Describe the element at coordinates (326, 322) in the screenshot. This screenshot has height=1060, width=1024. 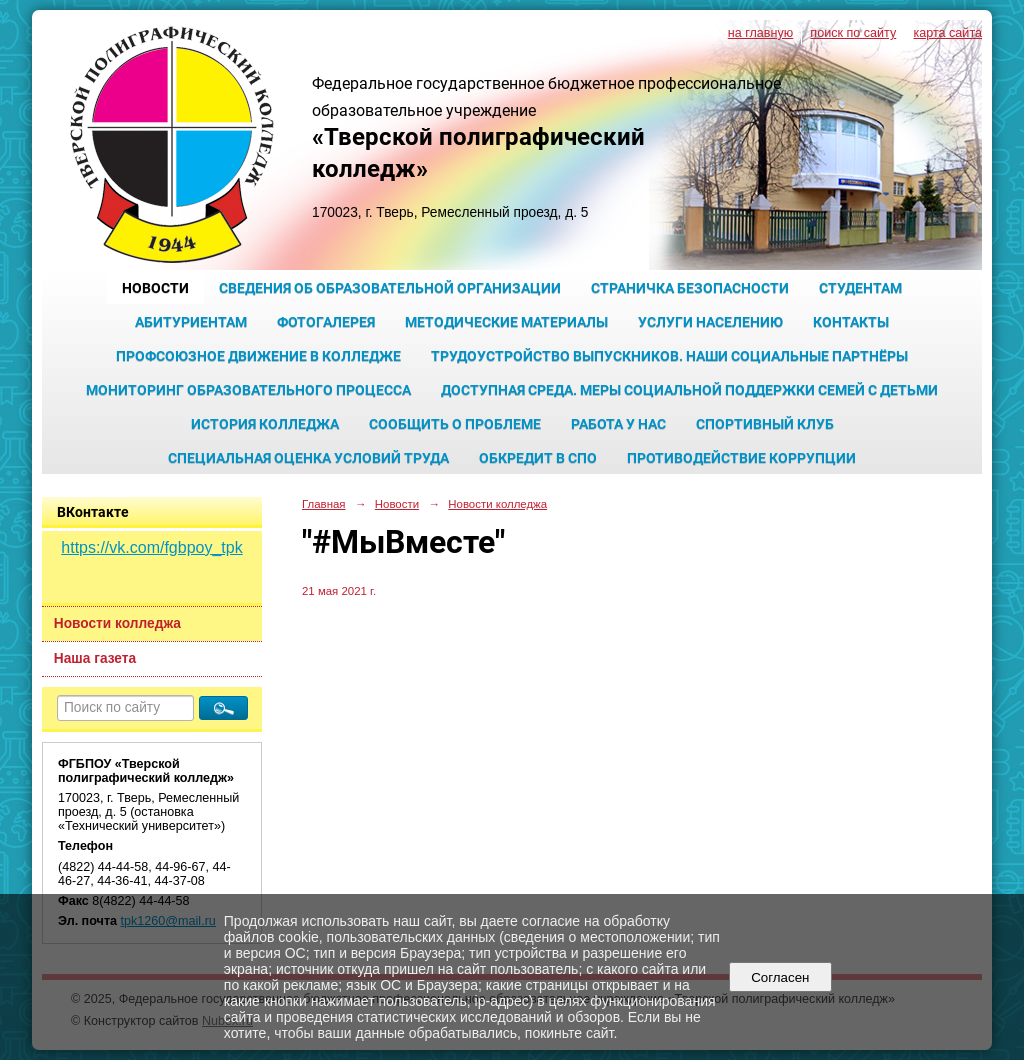
I see `Фотогалерея` at that location.